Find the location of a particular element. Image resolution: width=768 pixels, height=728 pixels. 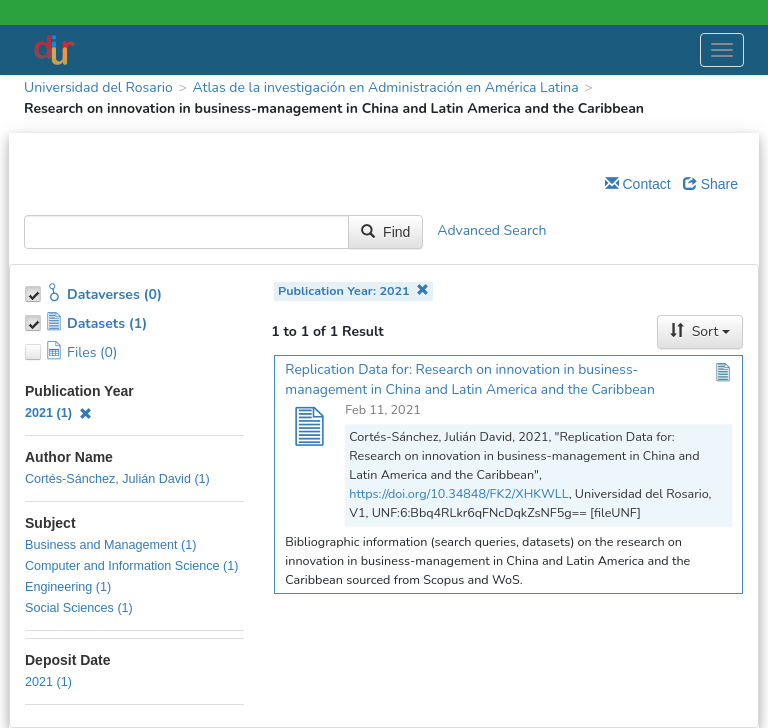

Universidad del Rosario is located at coordinates (98, 87).